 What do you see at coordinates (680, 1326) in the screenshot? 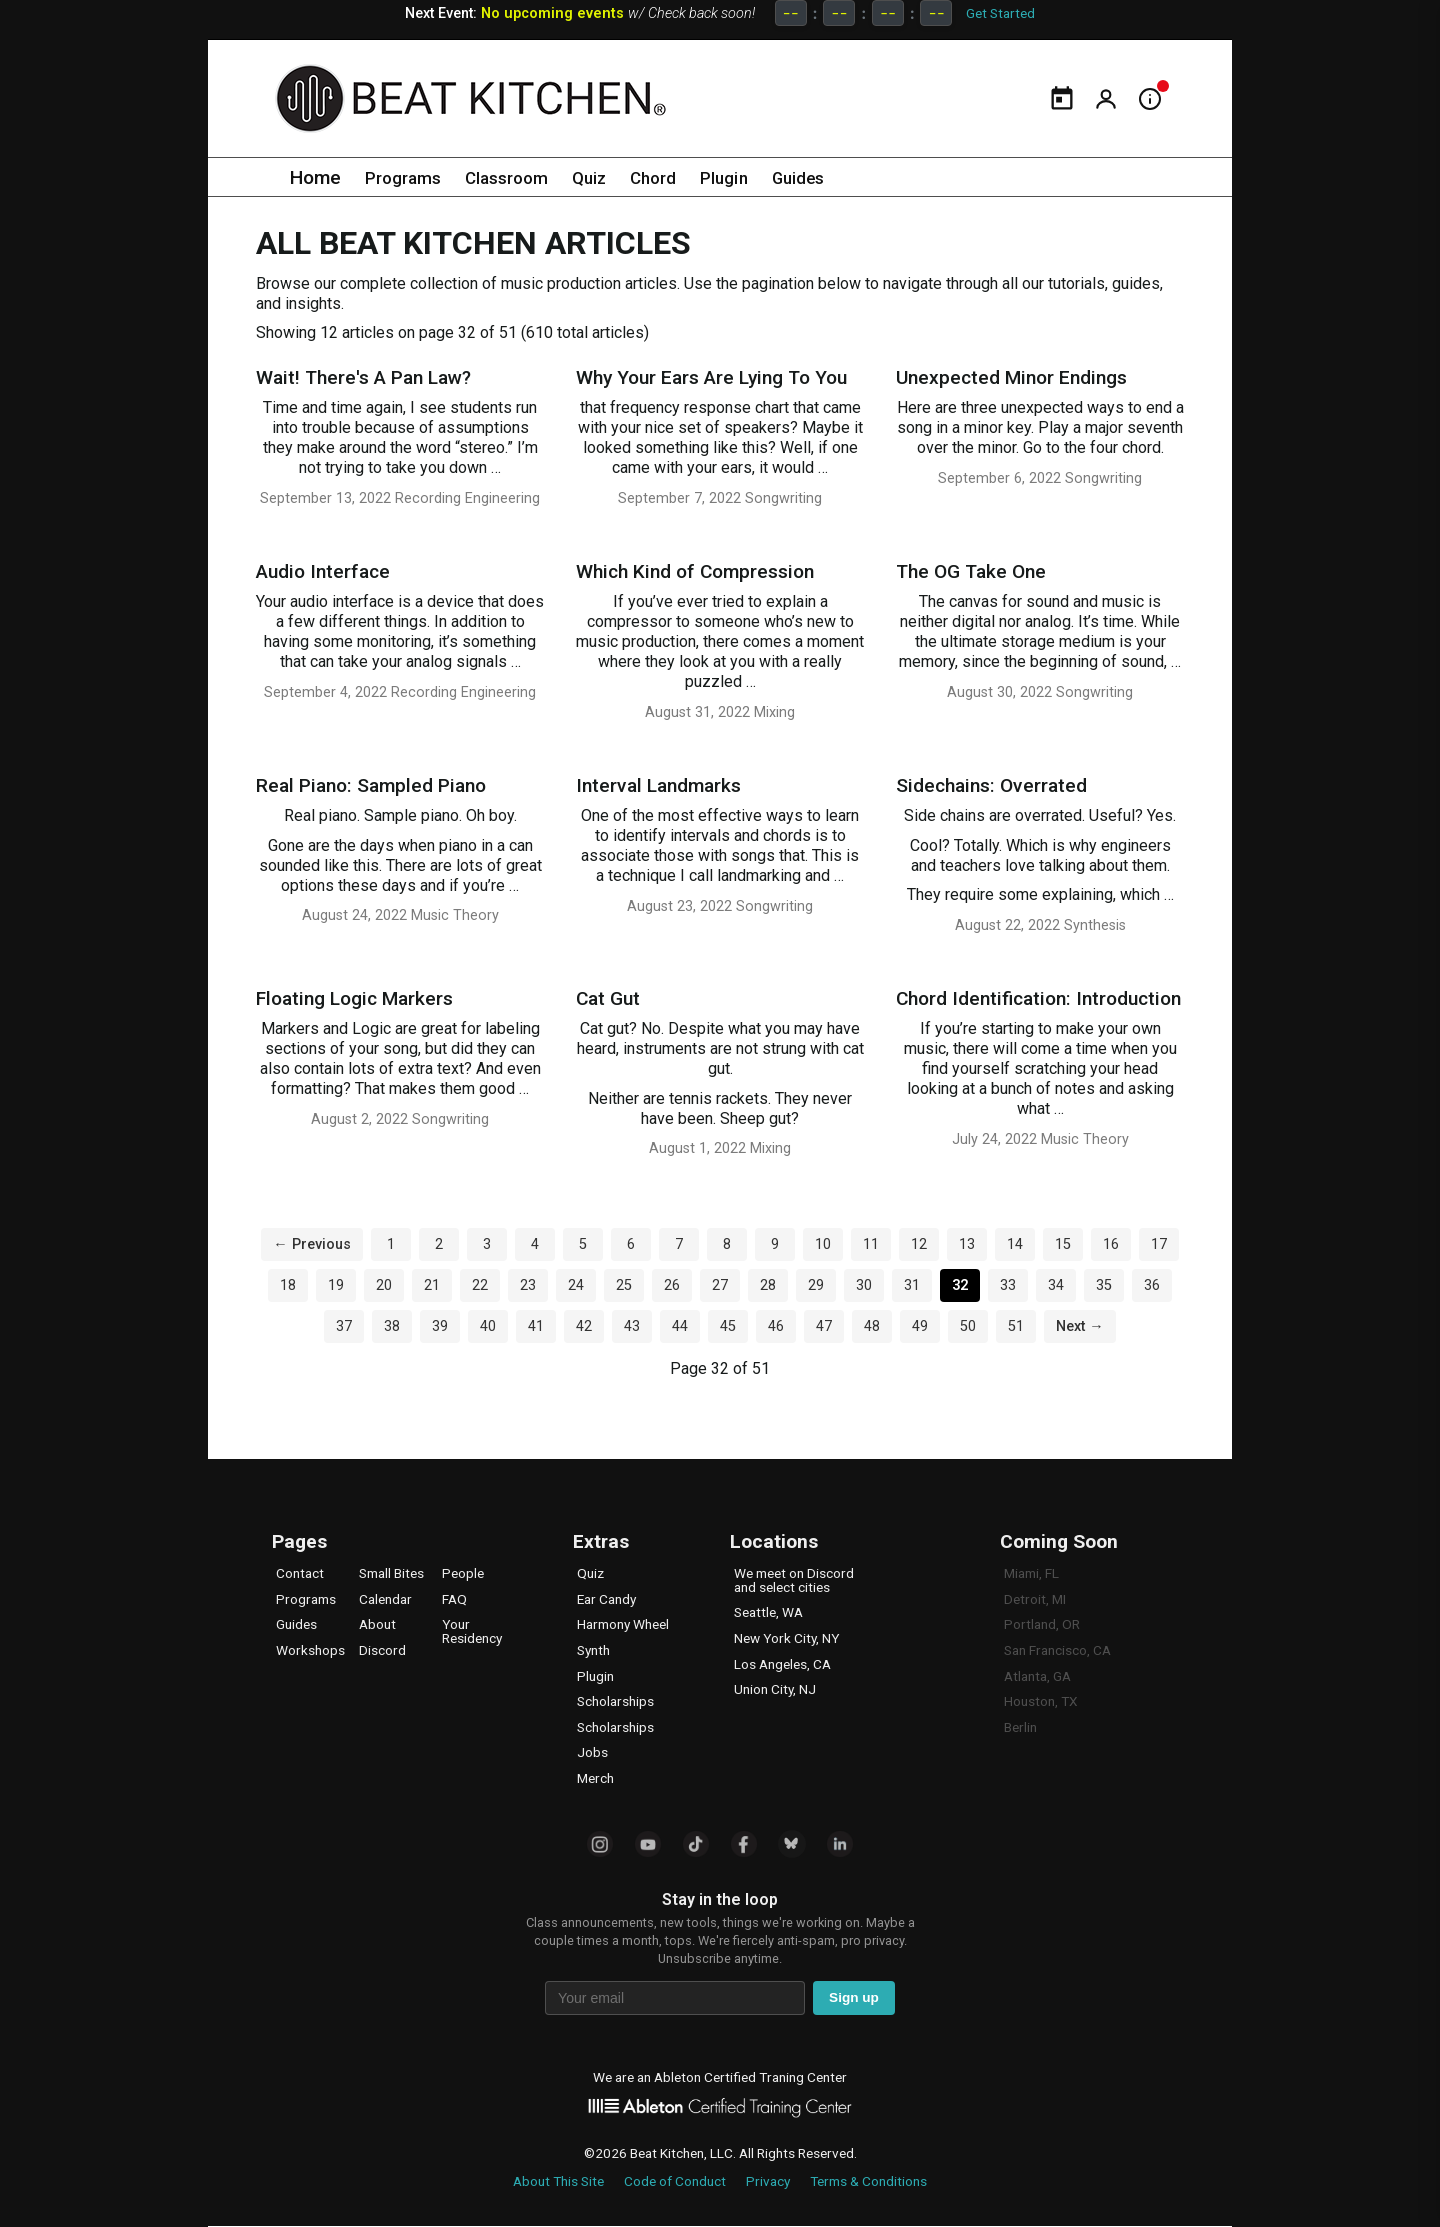
I see `44` at bounding box center [680, 1326].